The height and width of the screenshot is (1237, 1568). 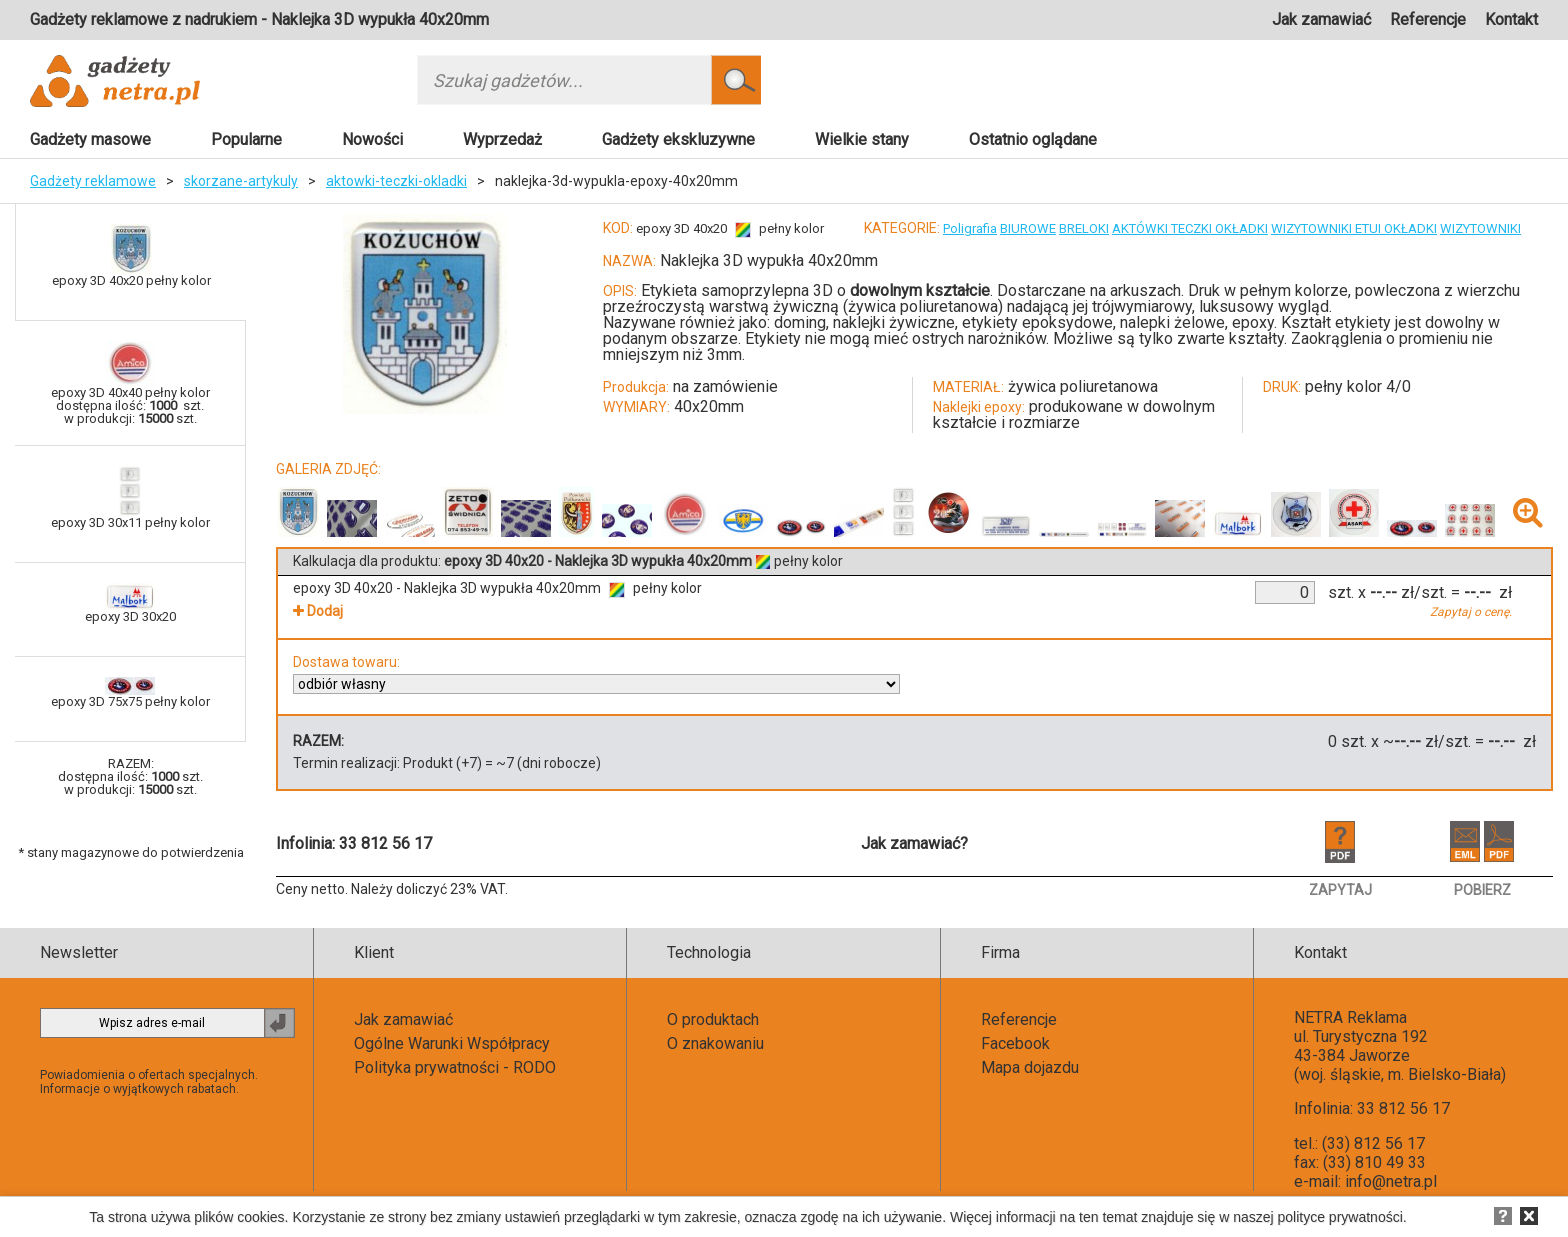 I want to click on aktowki-teczki-okladki, so click(x=396, y=181).